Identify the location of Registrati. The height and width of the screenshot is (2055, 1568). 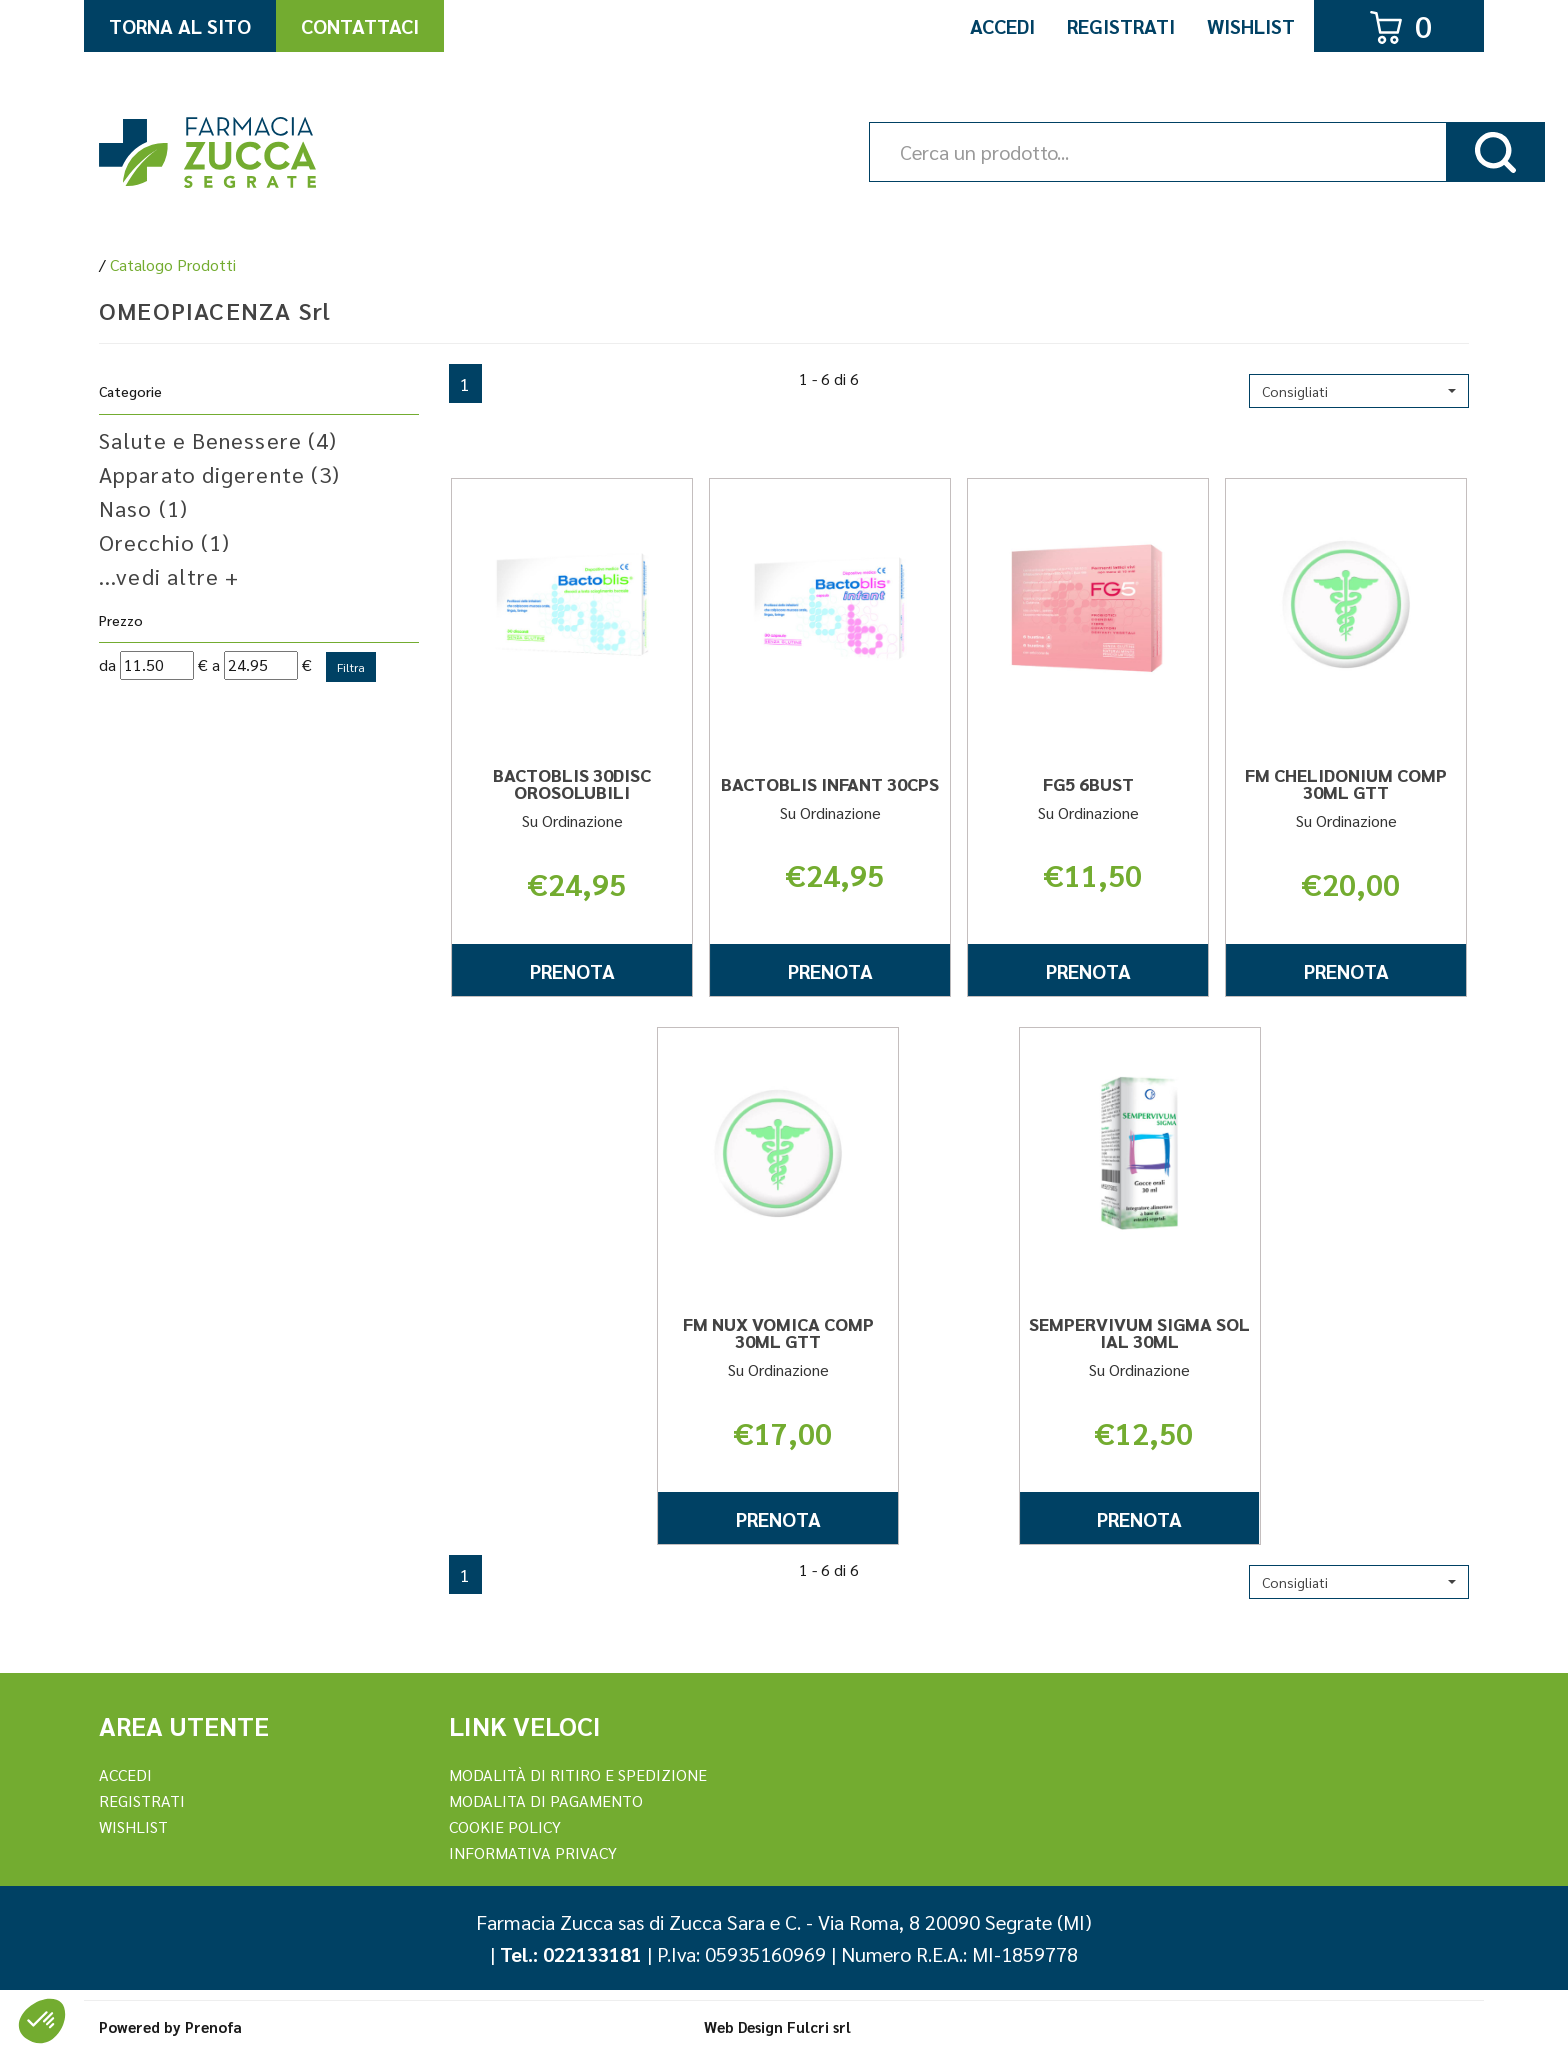
(1121, 26).